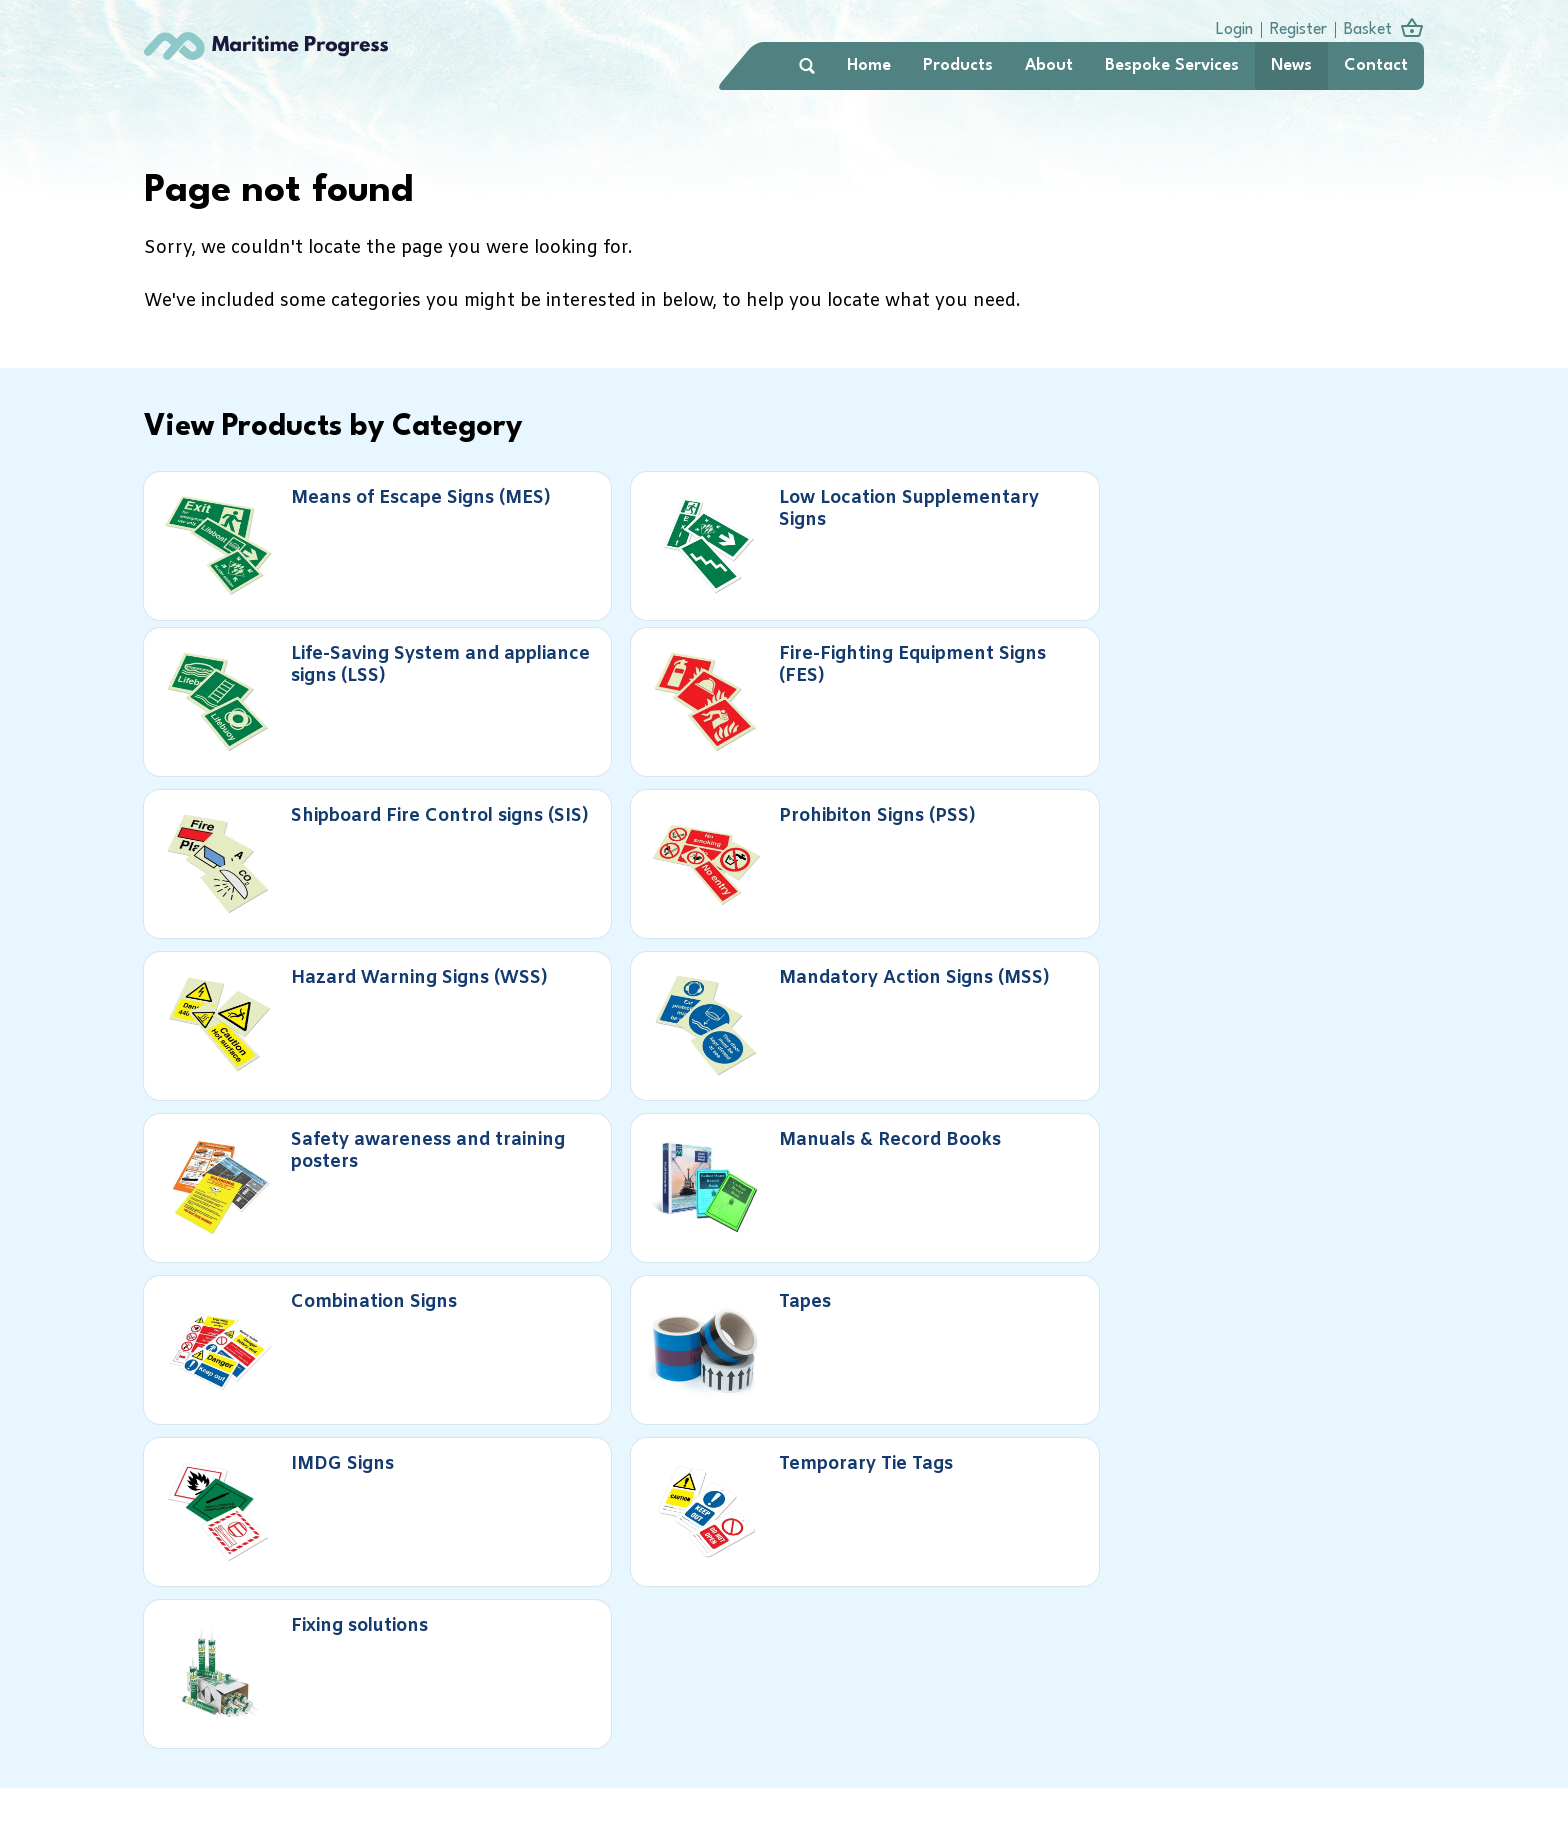 This screenshot has height=1833, width=1568. Describe the element at coordinates (675, 671) in the screenshot. I see `Prohibiton Signs (PSS)` at that location.